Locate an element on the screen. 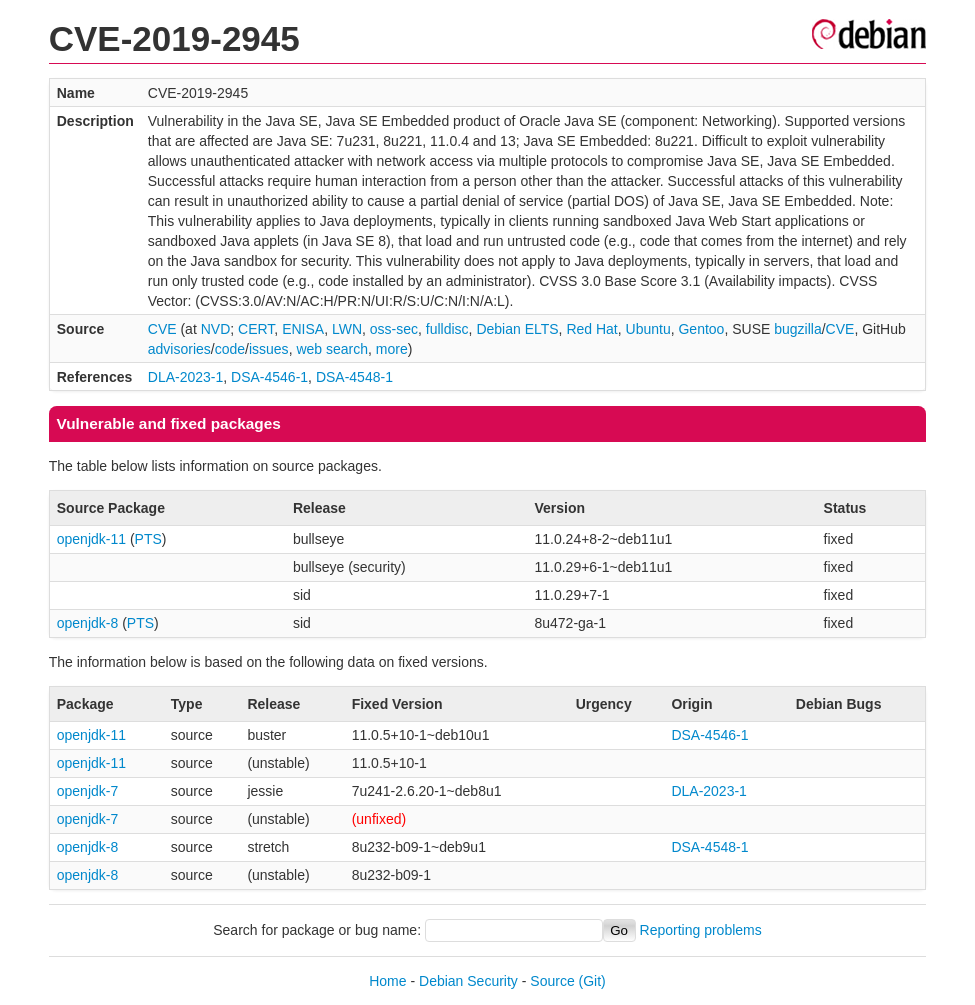  bugzilla is located at coordinates (797, 329).